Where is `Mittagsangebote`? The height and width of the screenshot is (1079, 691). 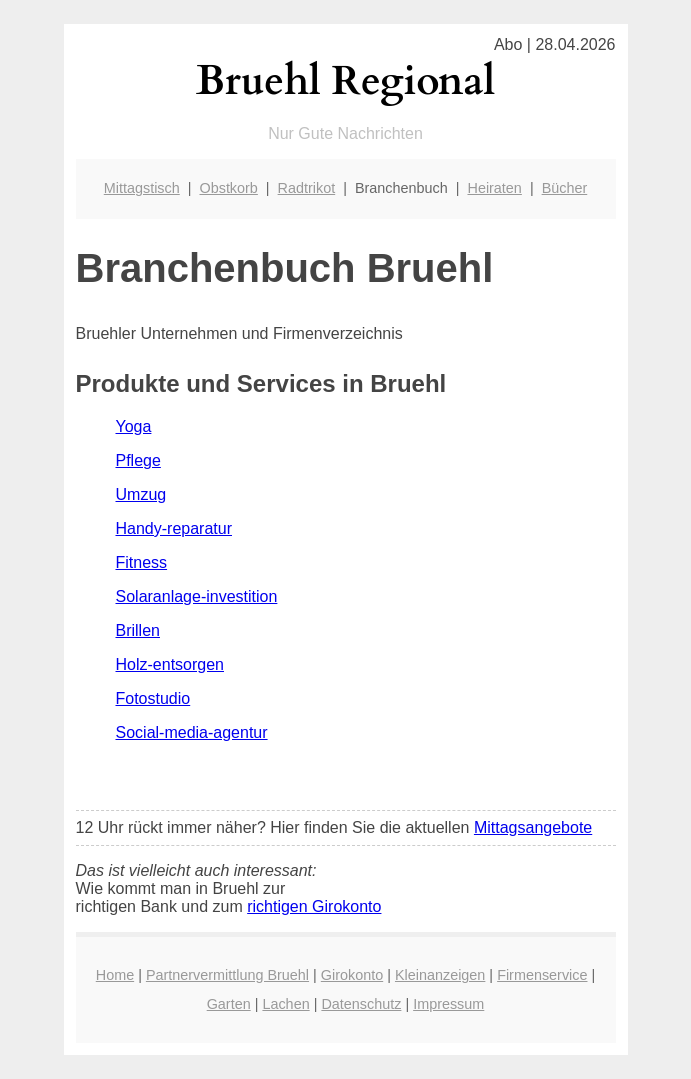
Mittagsangebote is located at coordinates (533, 827).